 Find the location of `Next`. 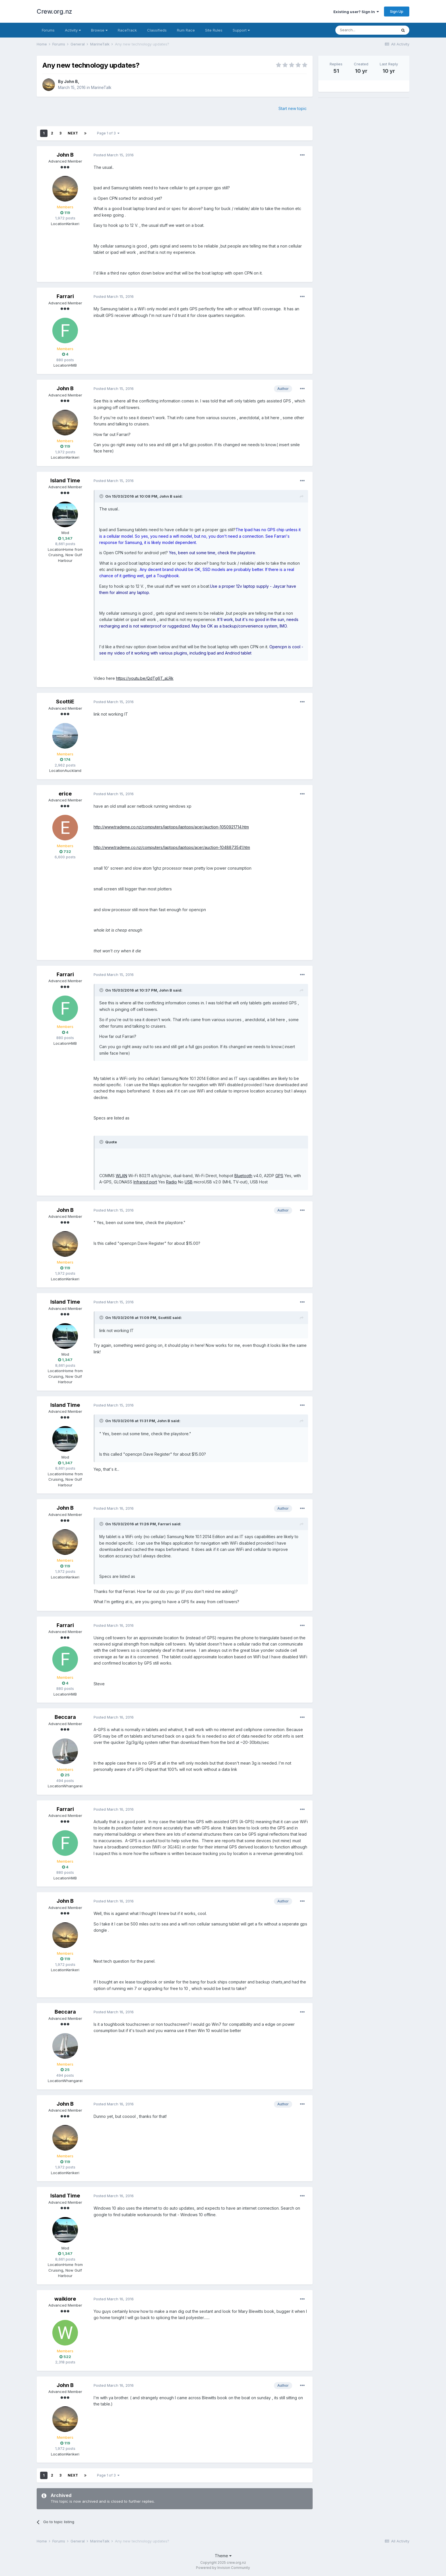

Next is located at coordinates (73, 133).